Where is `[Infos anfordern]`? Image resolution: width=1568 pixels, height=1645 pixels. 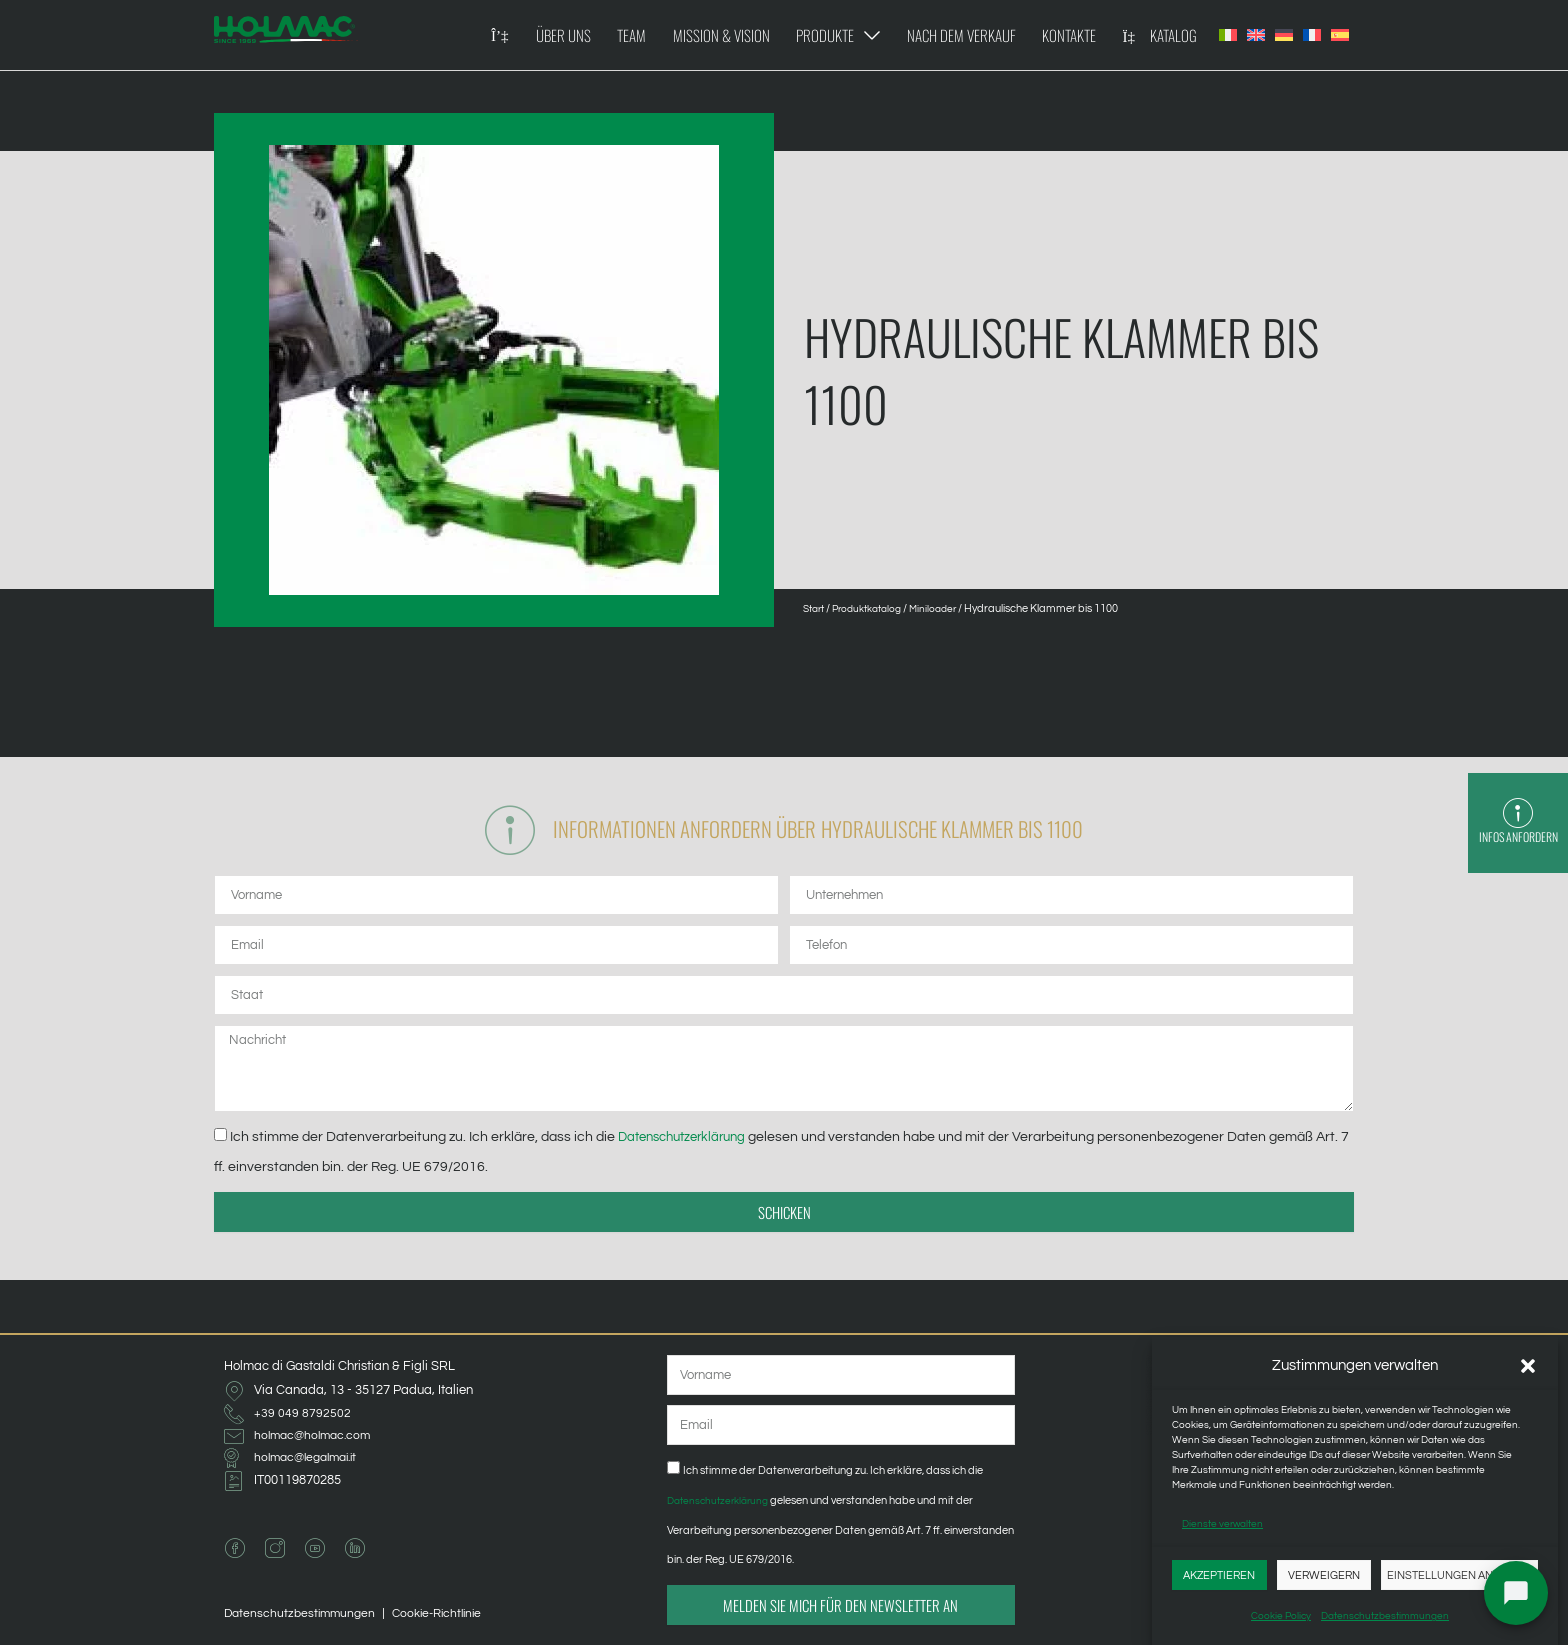 [Infos anfordern] is located at coordinates (1518, 806).